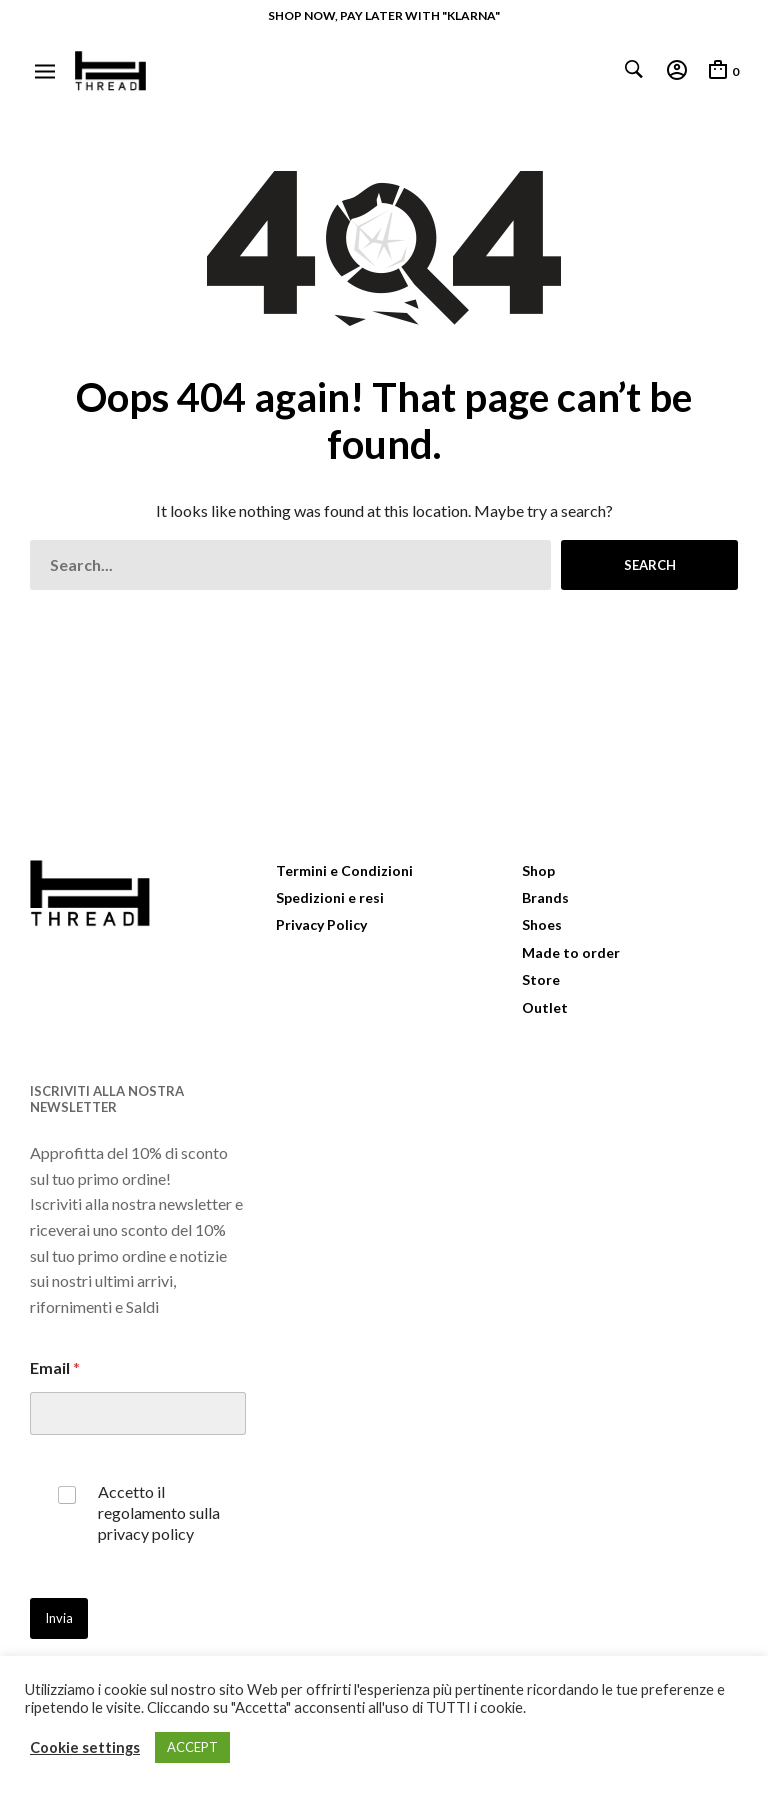 The height and width of the screenshot is (1793, 768). What do you see at coordinates (59, 1618) in the screenshot?
I see `Invia` at bounding box center [59, 1618].